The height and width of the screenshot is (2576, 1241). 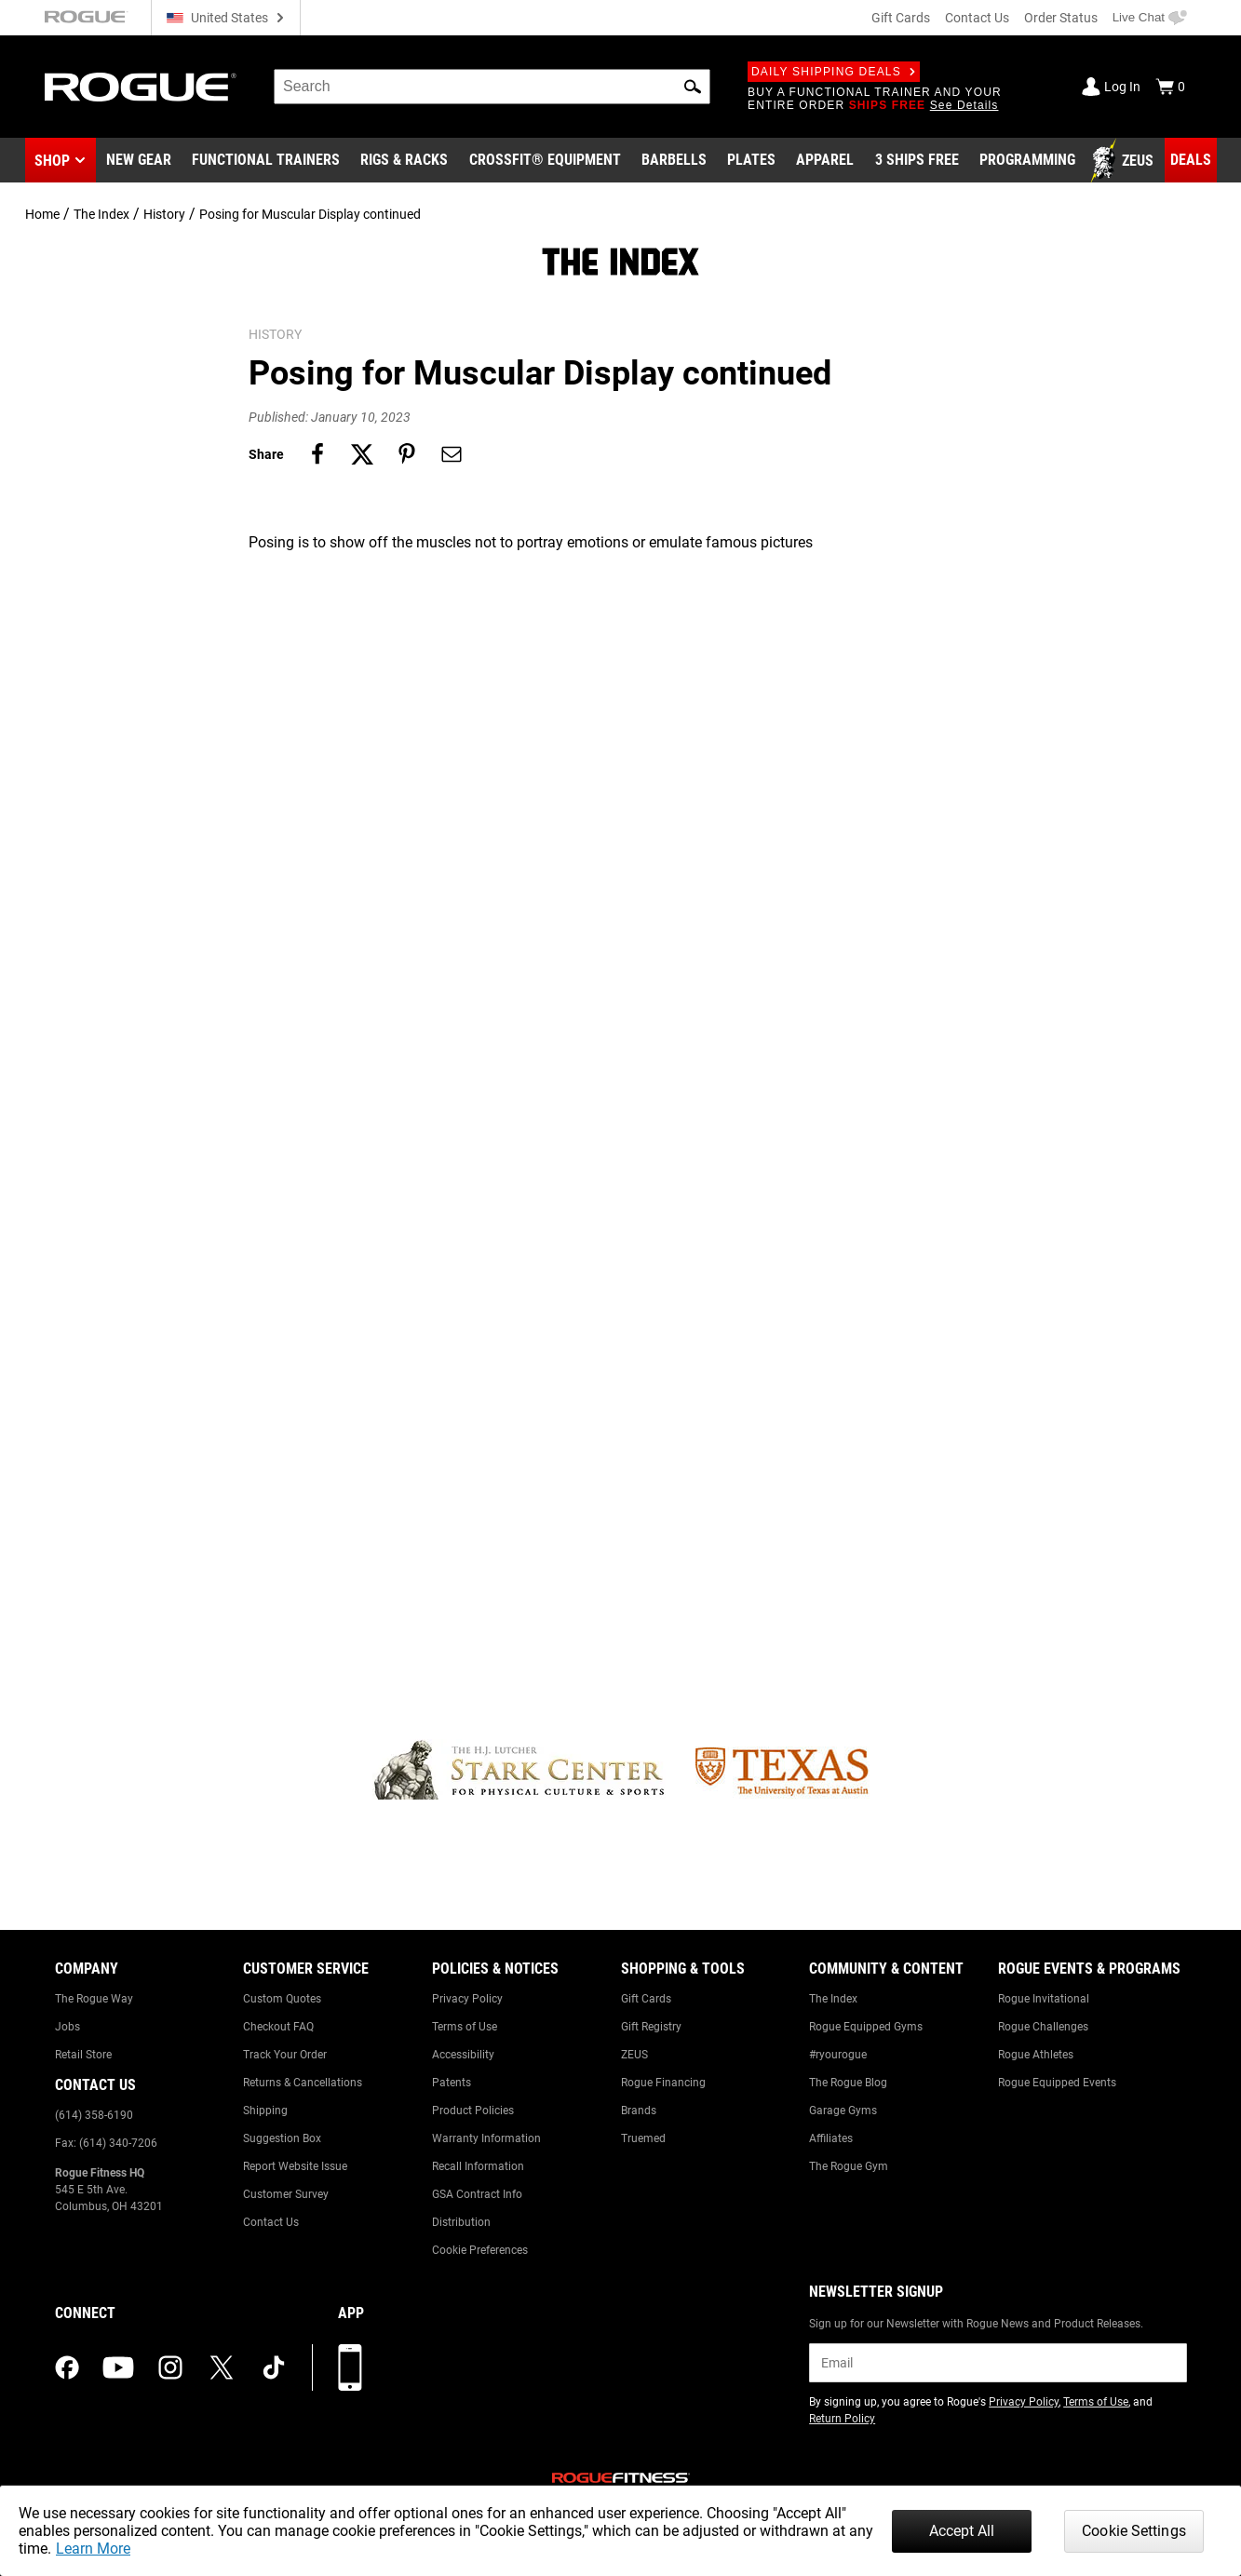 What do you see at coordinates (273, 2367) in the screenshot?
I see `[tiktok (opens in a new tab)]` at bounding box center [273, 2367].